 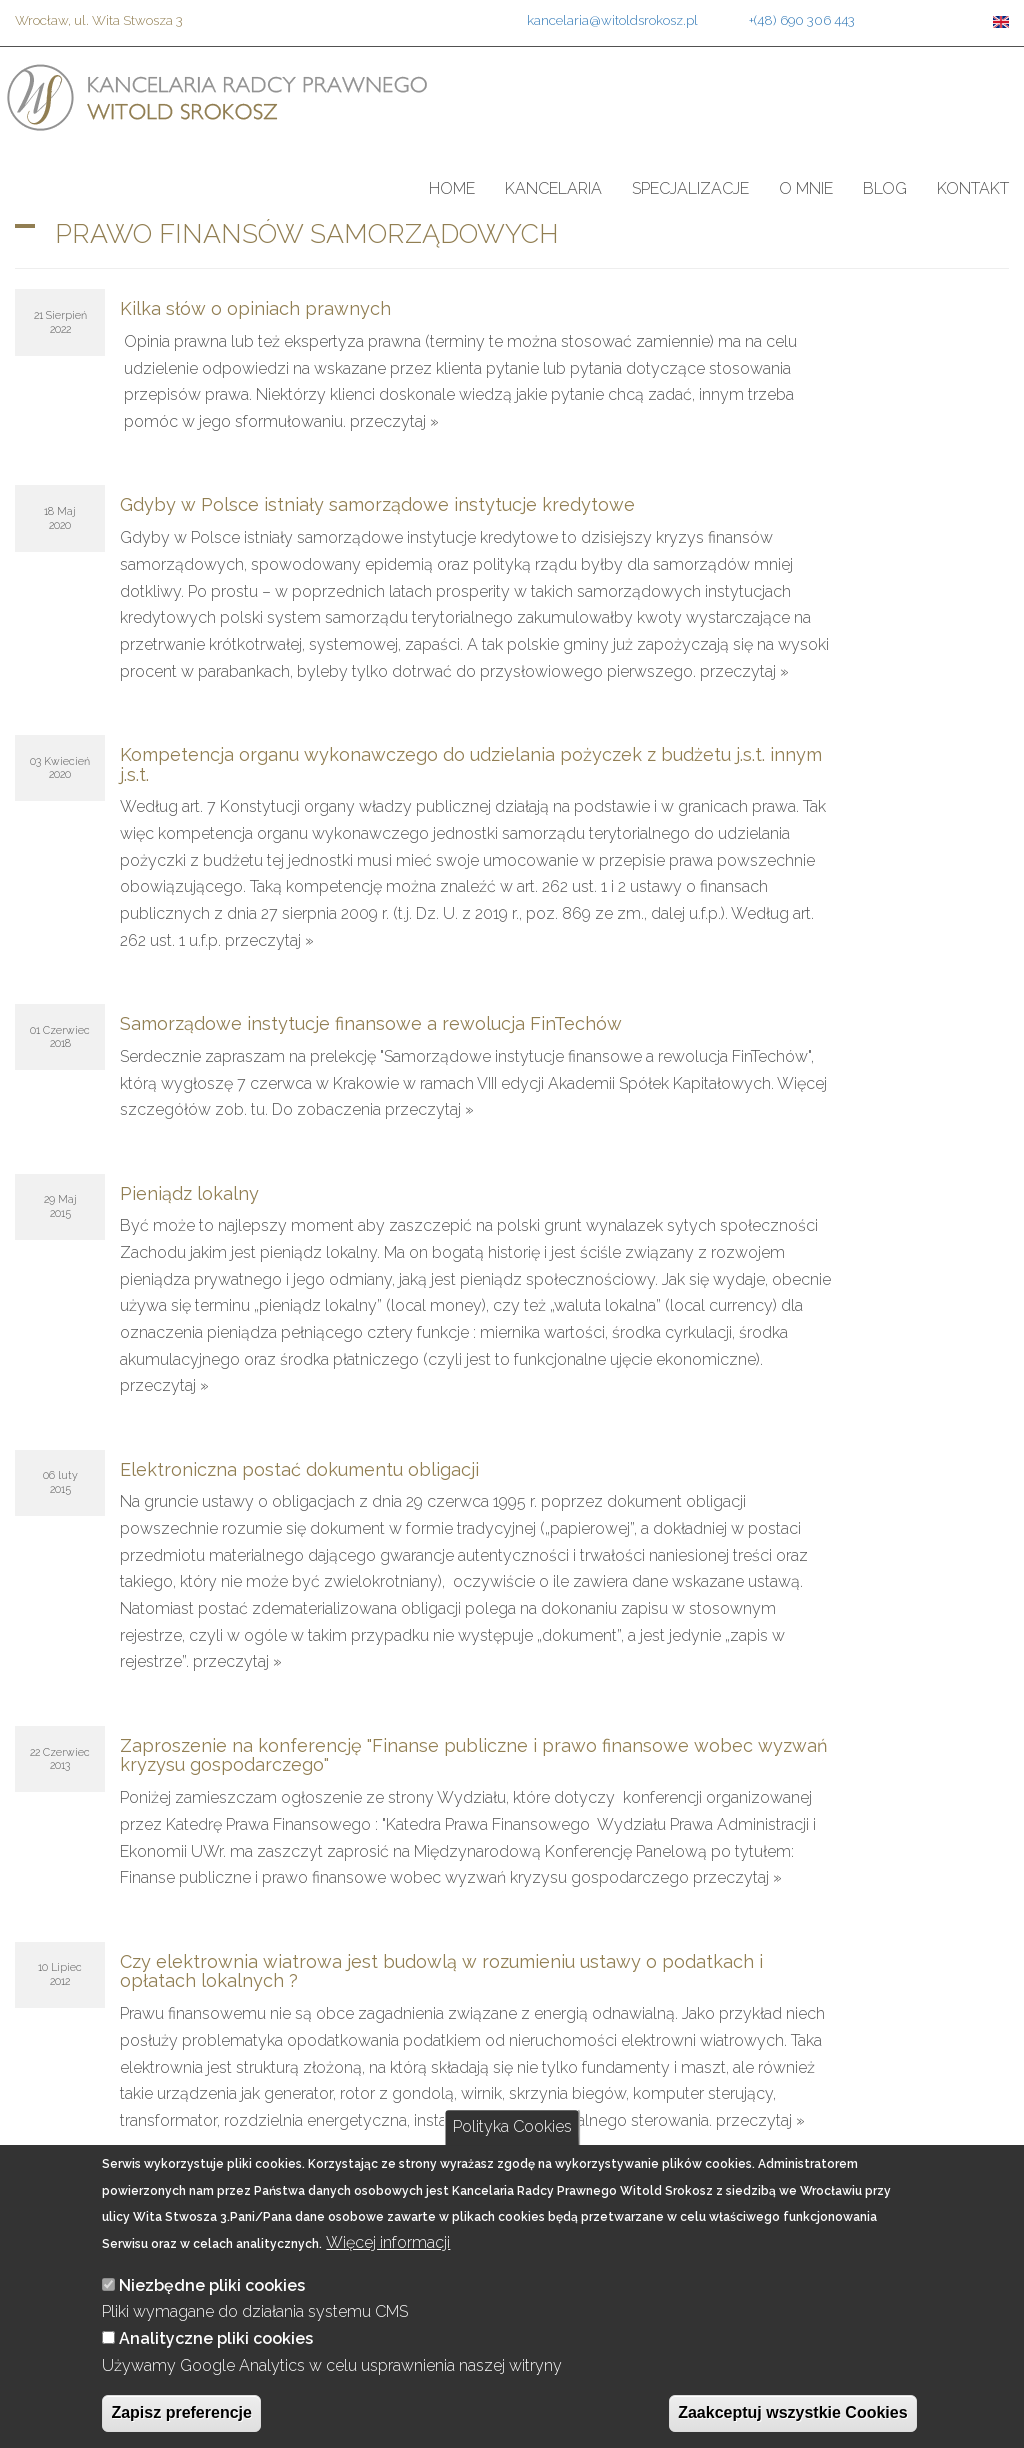 What do you see at coordinates (792, 2412) in the screenshot?
I see `Zaakceptuj wszystkie Cookies` at bounding box center [792, 2412].